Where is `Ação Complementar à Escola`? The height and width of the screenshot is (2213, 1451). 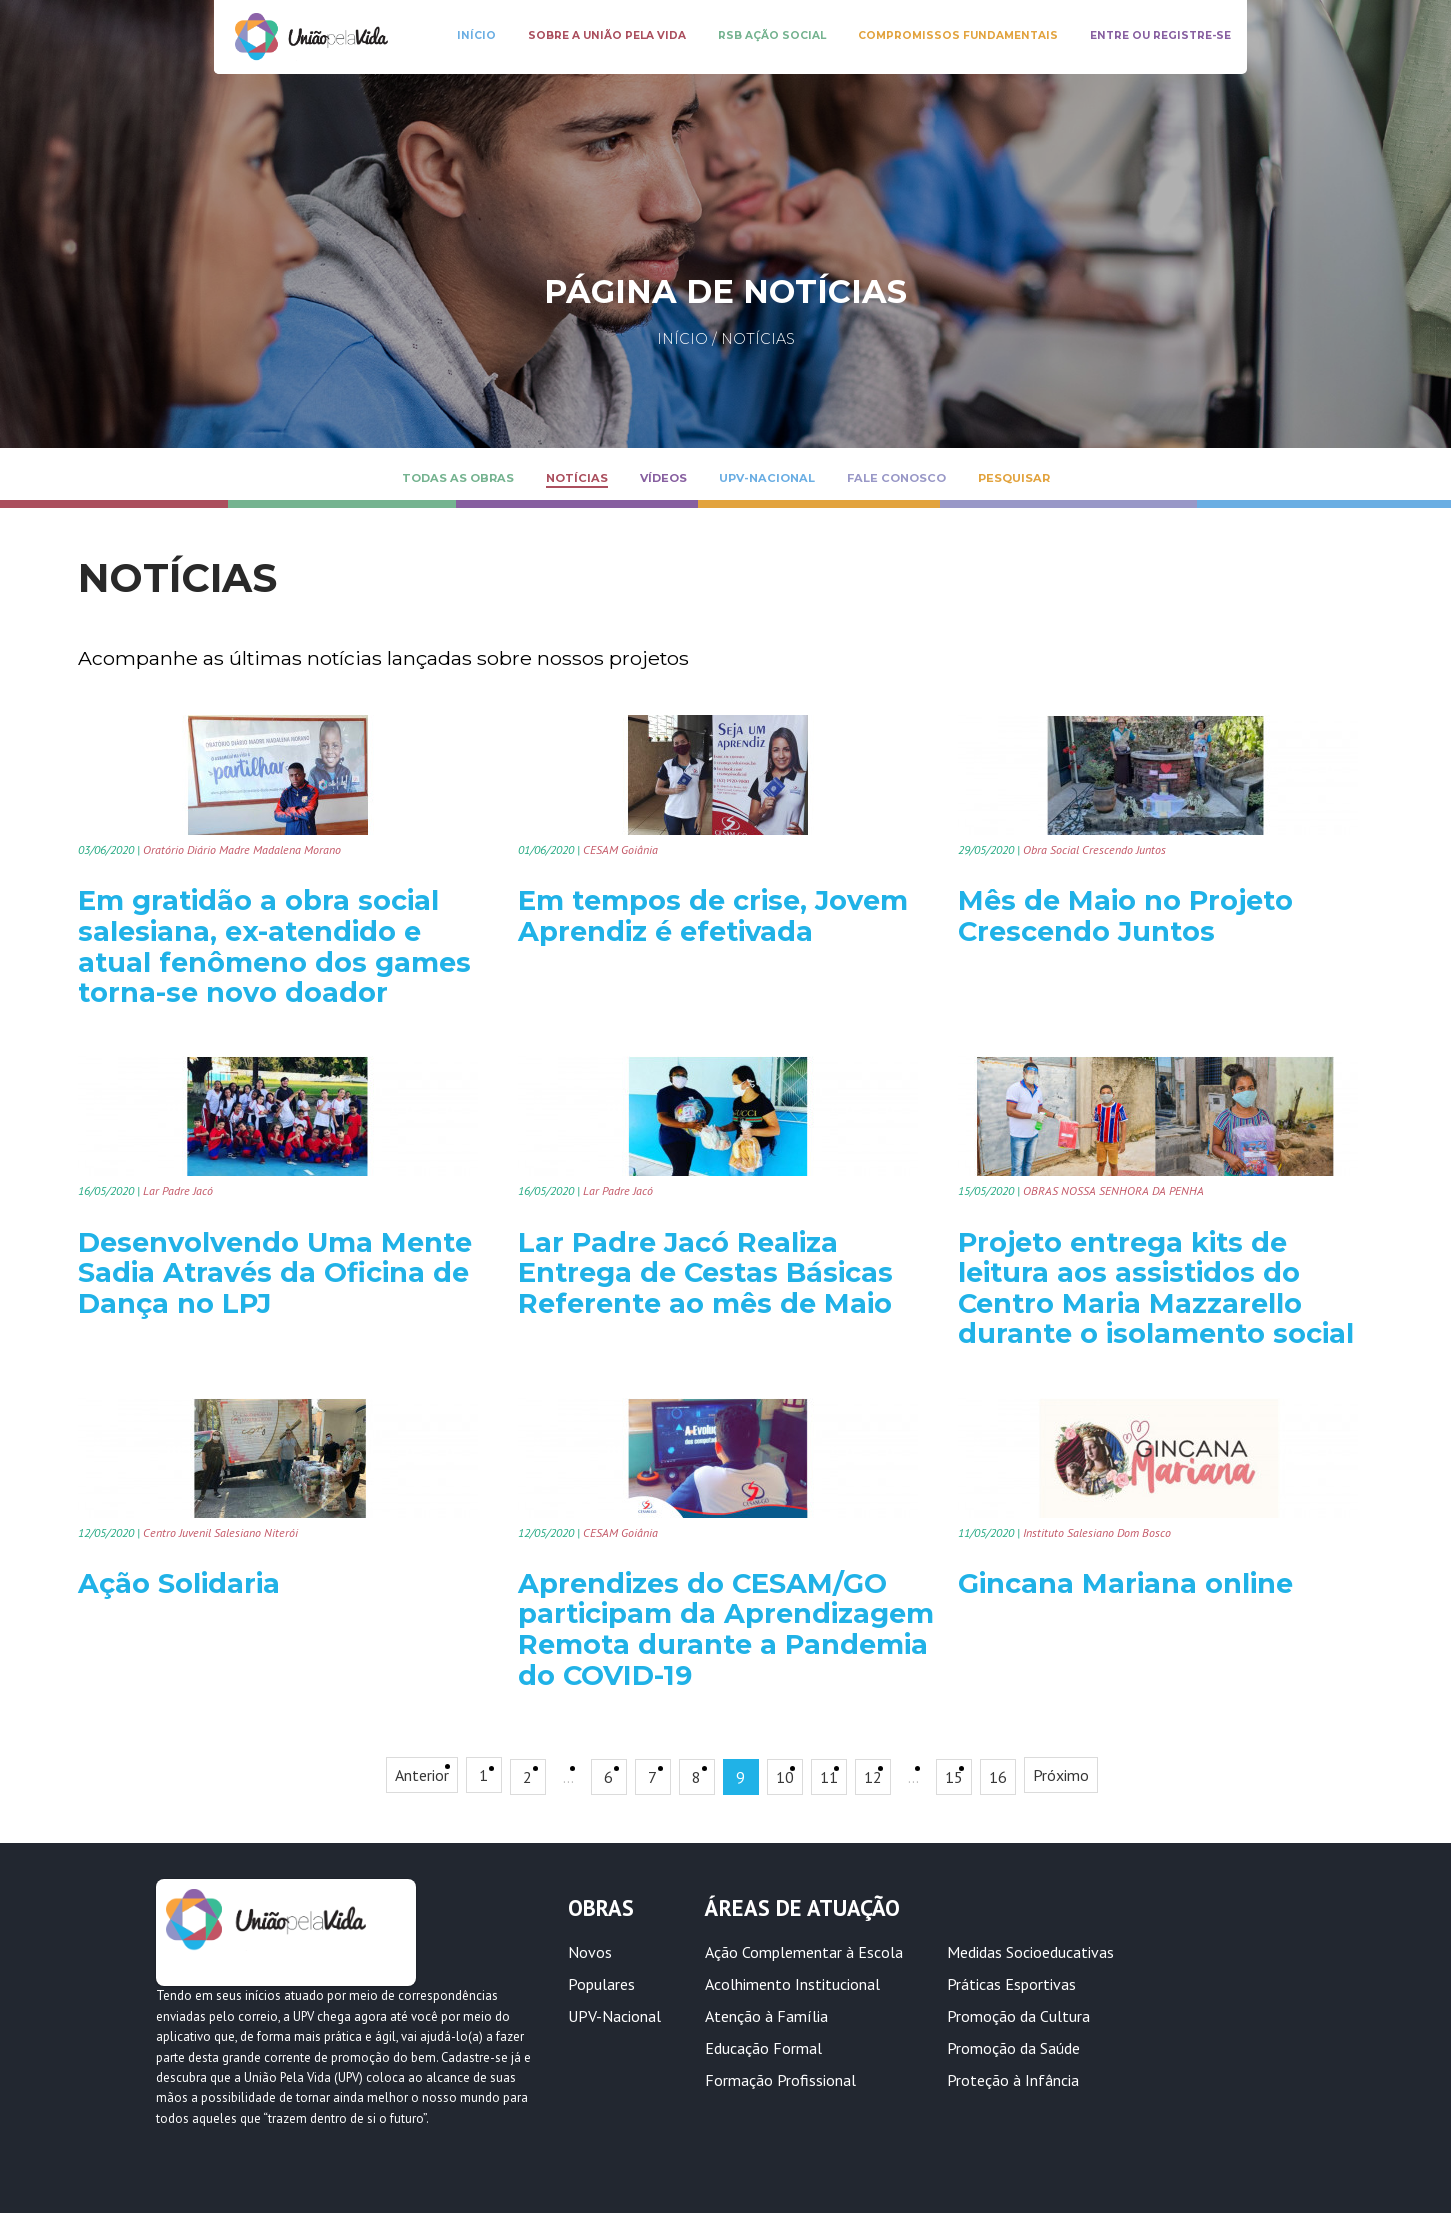 Ação Complementar à Escola is located at coordinates (804, 1952).